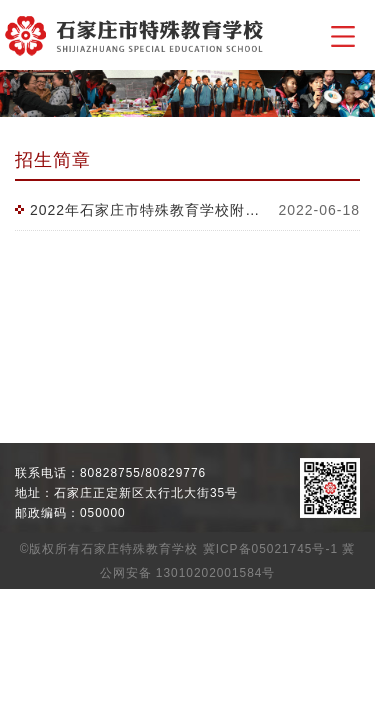 The image size is (375, 720). I want to click on 2022年石家庄市特殊教育学校附属幼儿园招生简章, so click(147, 210).